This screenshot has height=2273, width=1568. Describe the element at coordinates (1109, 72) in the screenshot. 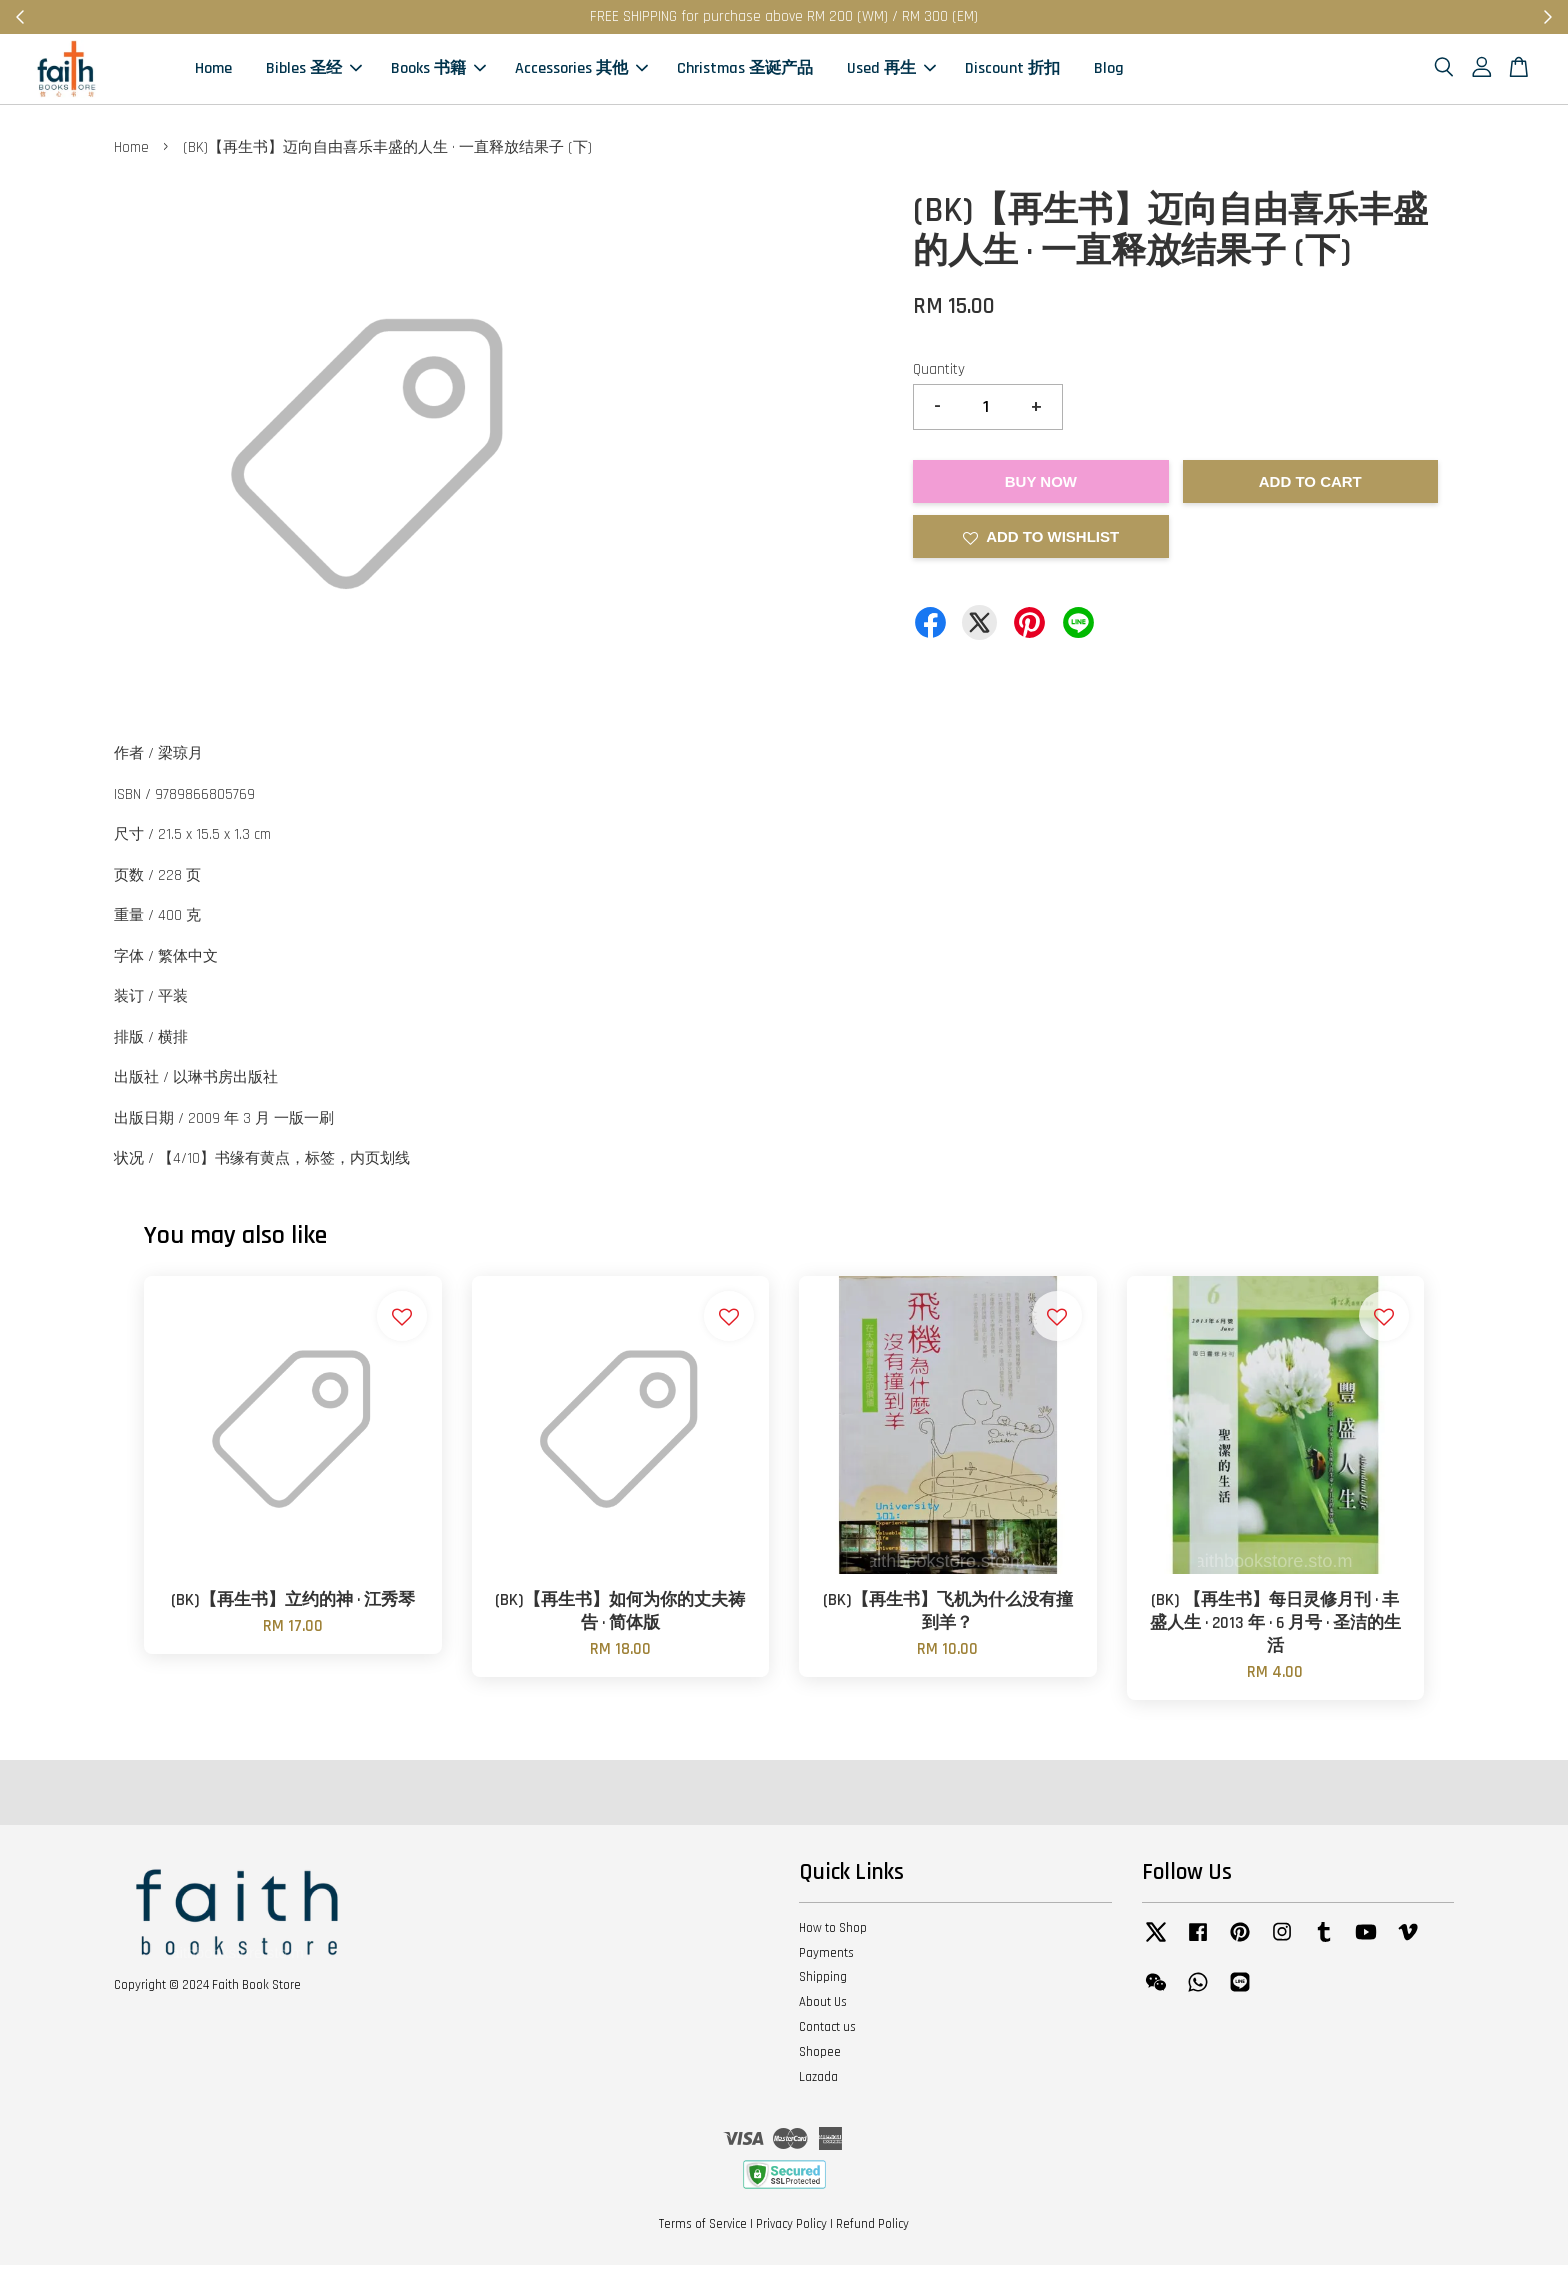

I see `Blog` at that location.